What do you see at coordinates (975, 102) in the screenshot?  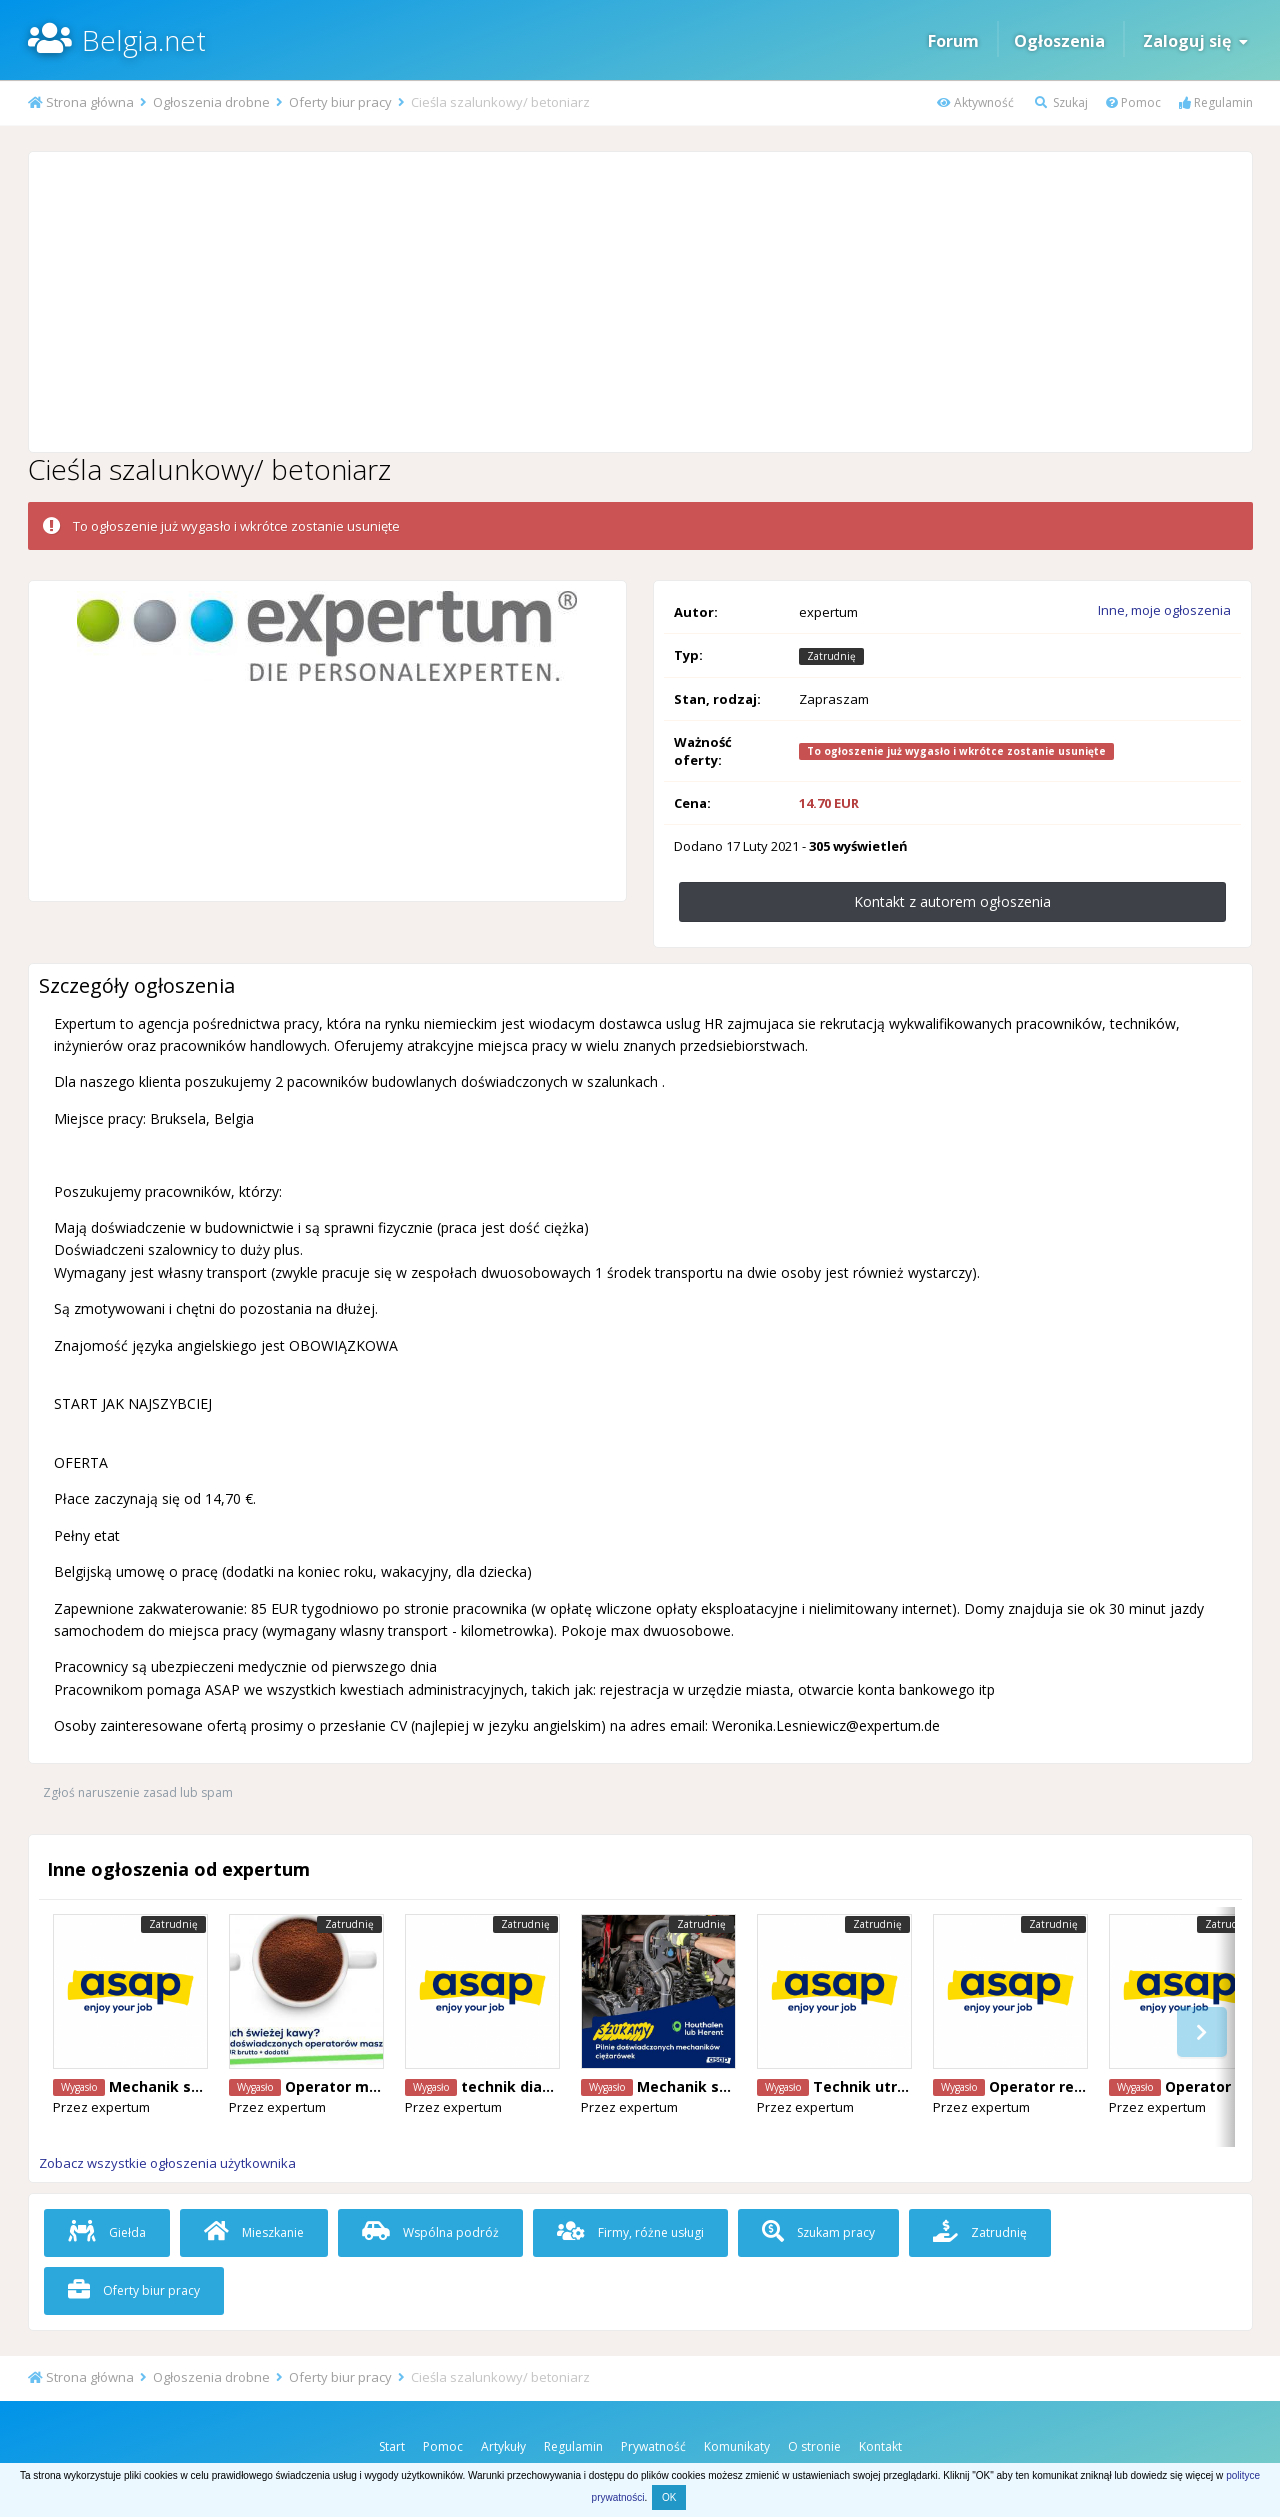 I see `Aktywność` at bounding box center [975, 102].